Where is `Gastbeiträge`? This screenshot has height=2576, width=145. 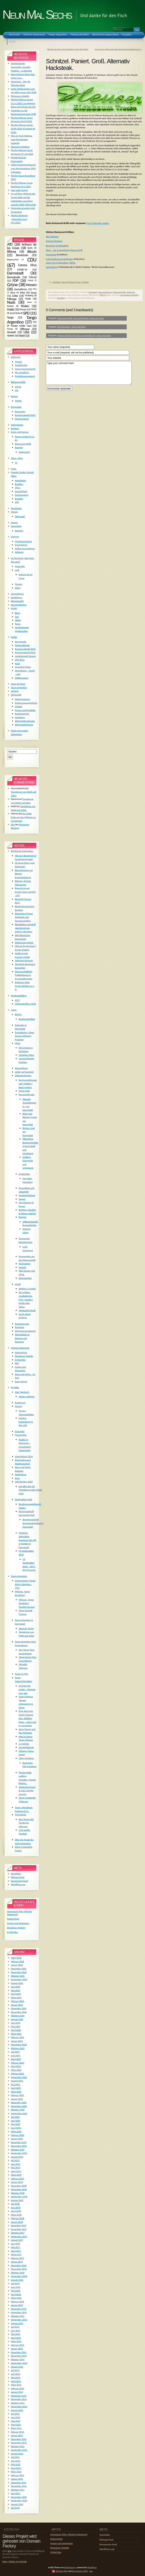
Gastbeiträge is located at coordinates (21, 365).